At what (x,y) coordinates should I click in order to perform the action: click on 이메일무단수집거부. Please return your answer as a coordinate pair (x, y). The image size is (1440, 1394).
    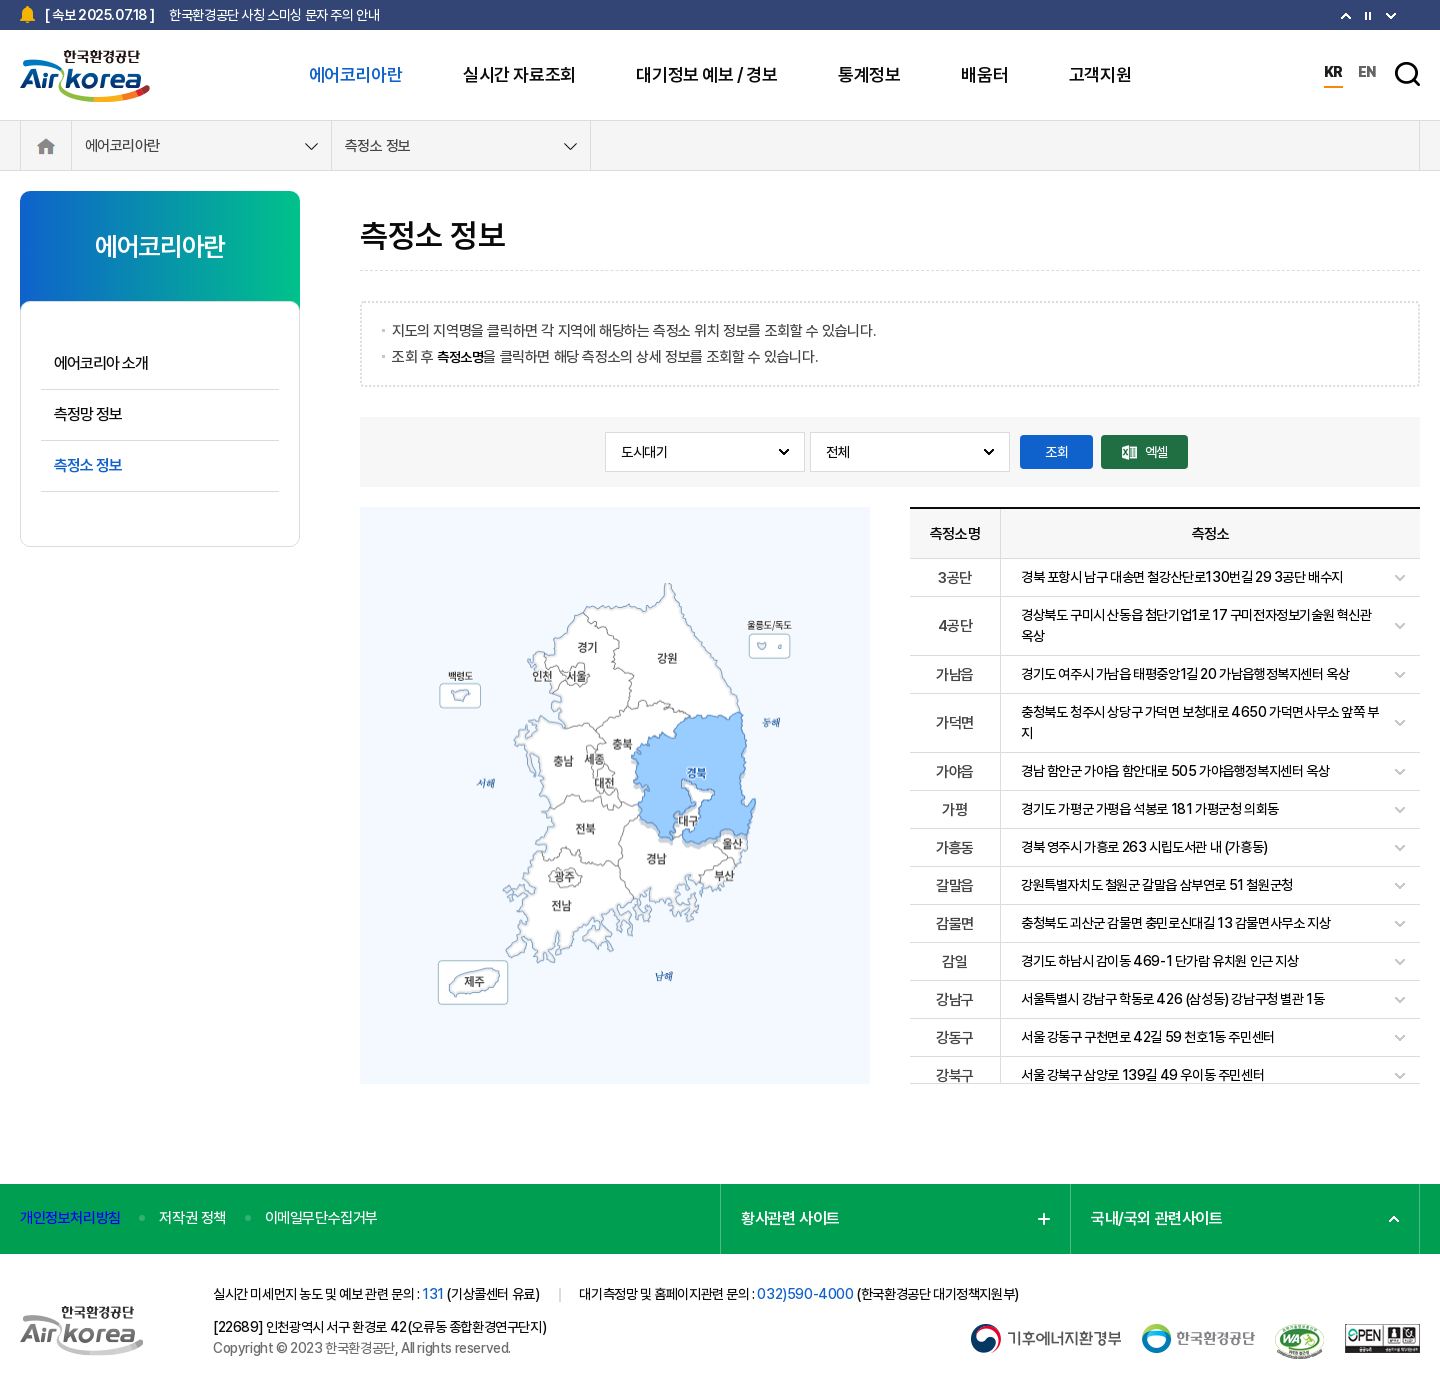
    Looking at the image, I should click on (321, 1218).